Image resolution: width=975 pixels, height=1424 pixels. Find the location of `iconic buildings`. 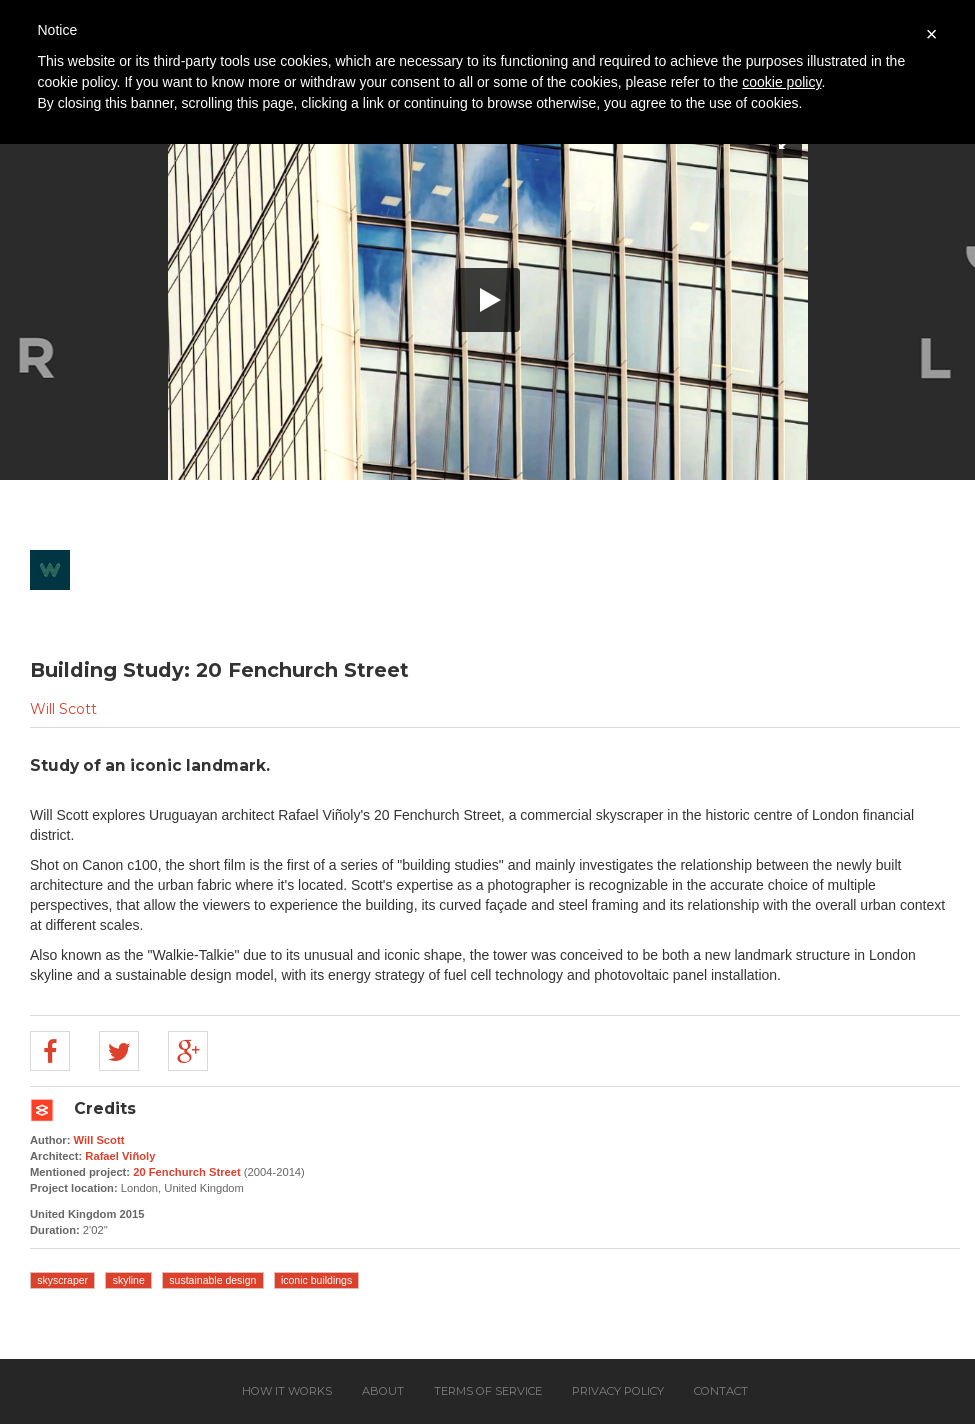

iconic buildings is located at coordinates (316, 1280).